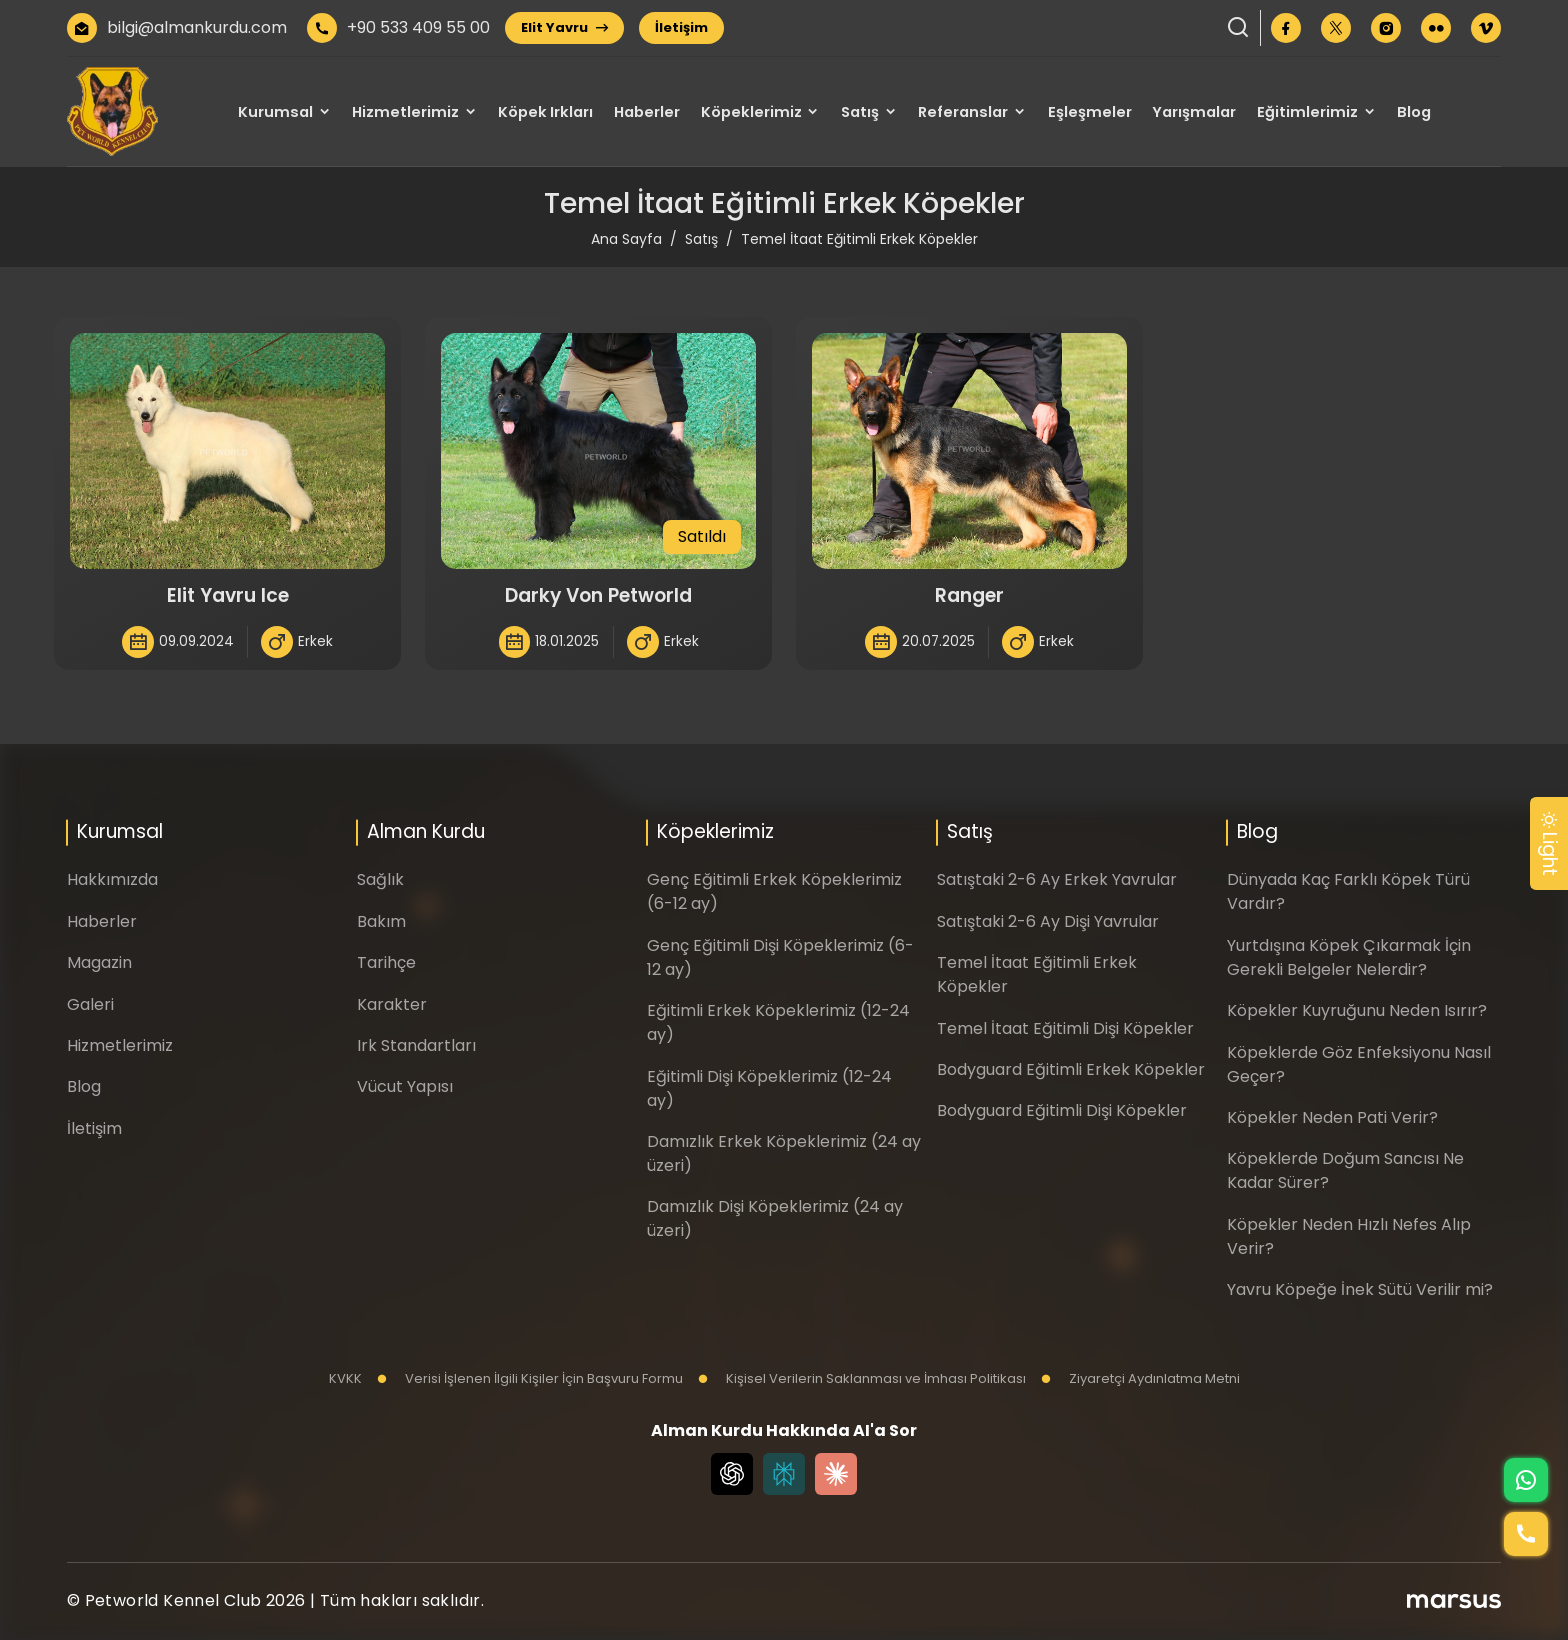 This screenshot has height=1640, width=1568. I want to click on Haberler, so click(647, 112).